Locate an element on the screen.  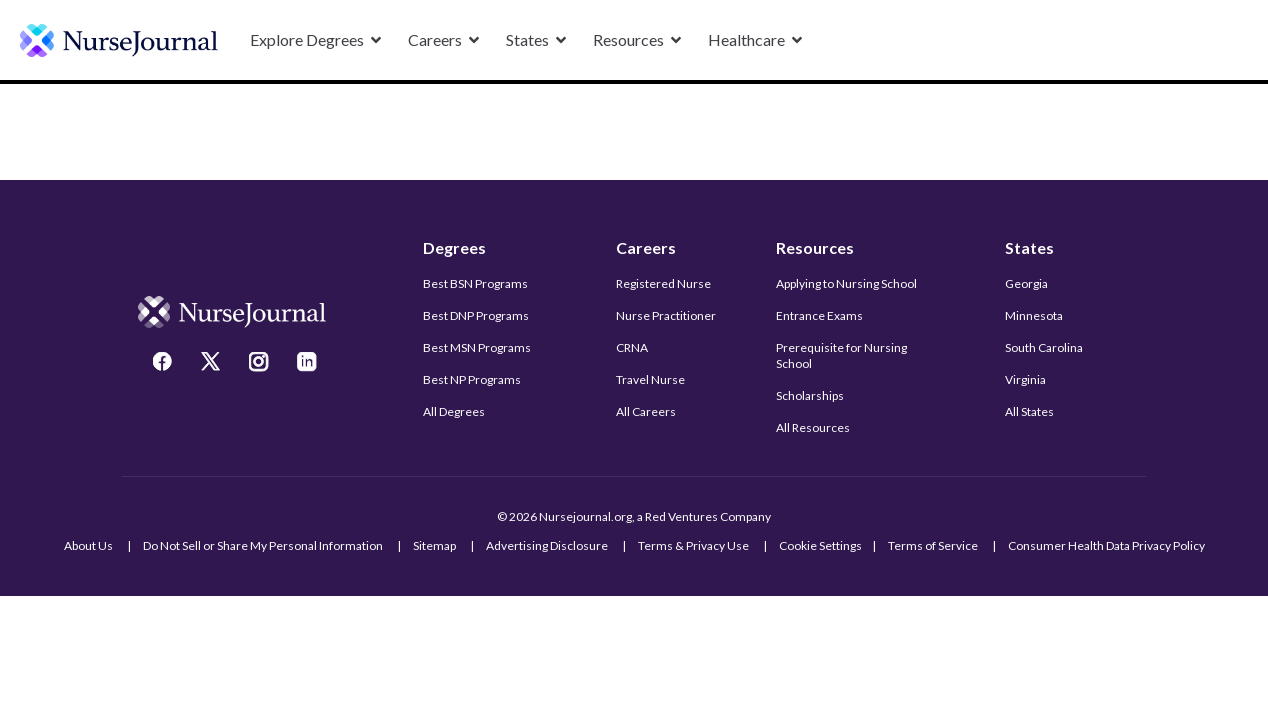
Sitemap is located at coordinates (434, 545).